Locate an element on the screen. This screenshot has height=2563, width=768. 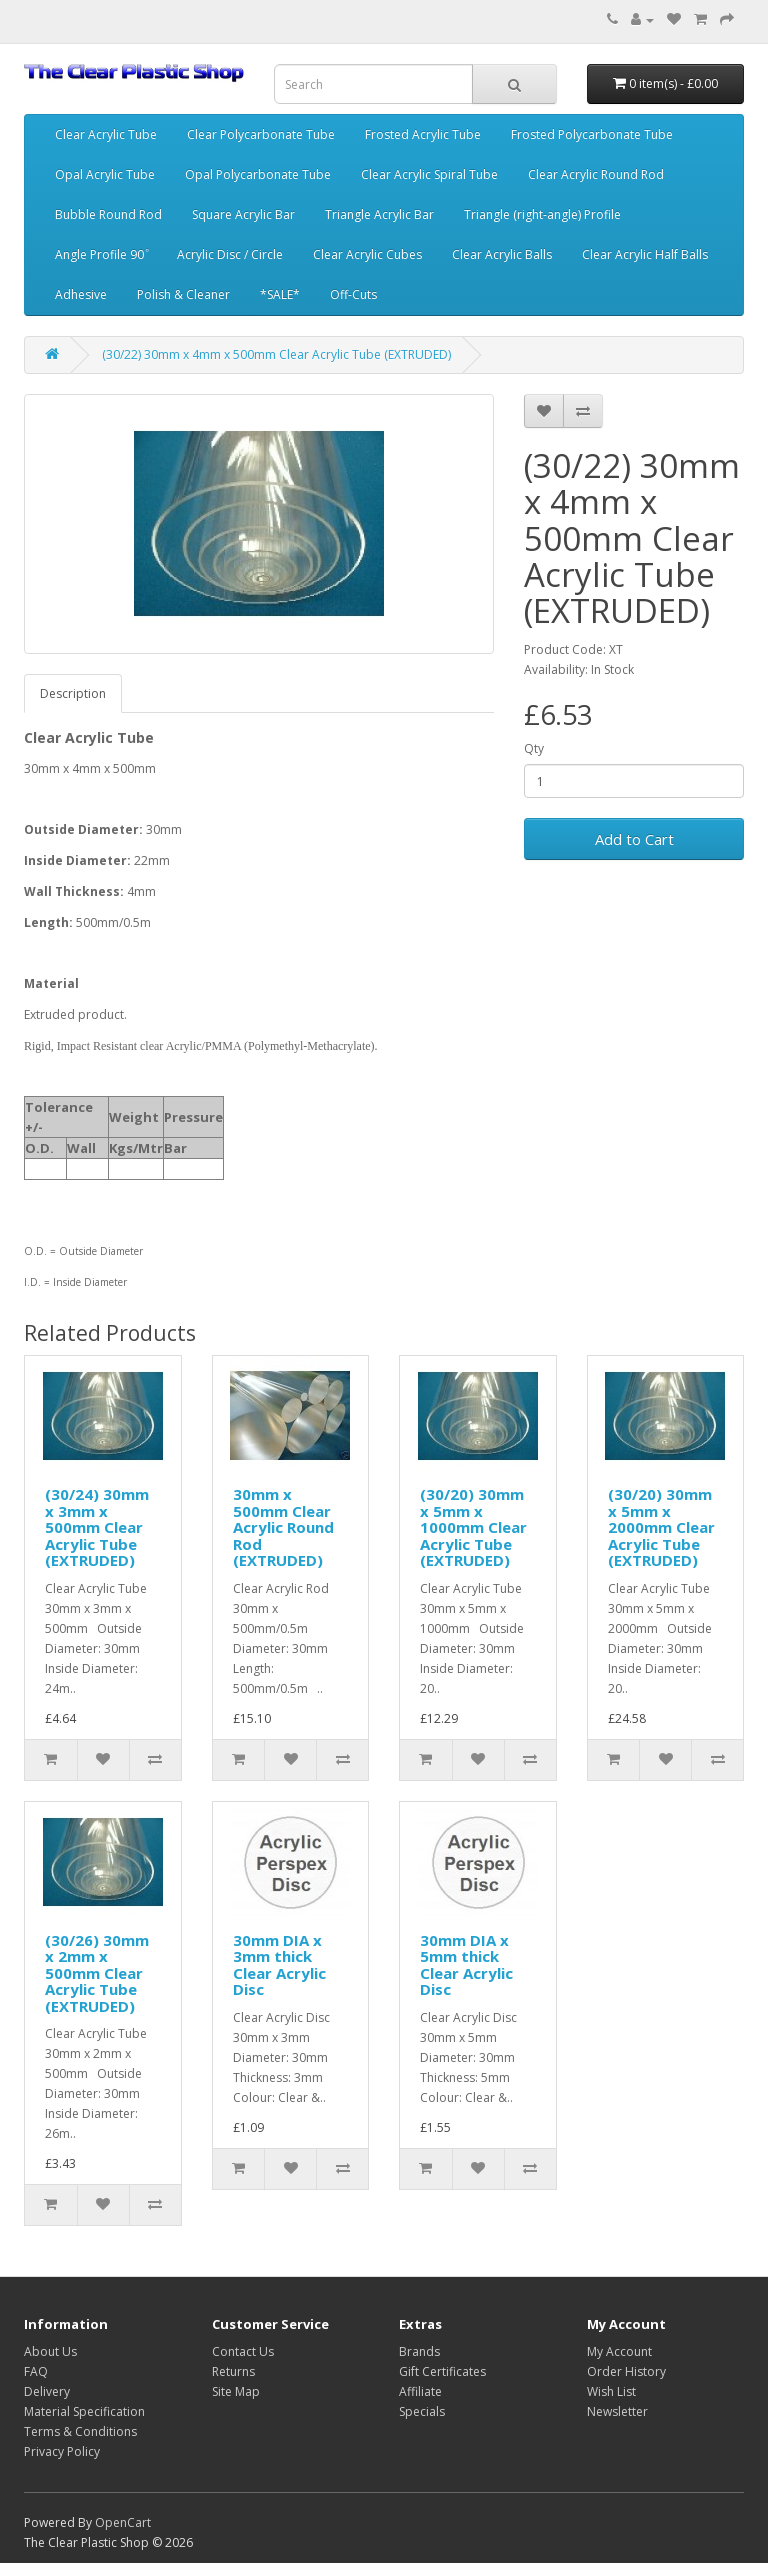
30mm DIA x 5mm thick Clear Acrylic Disc is located at coordinates (466, 1965).